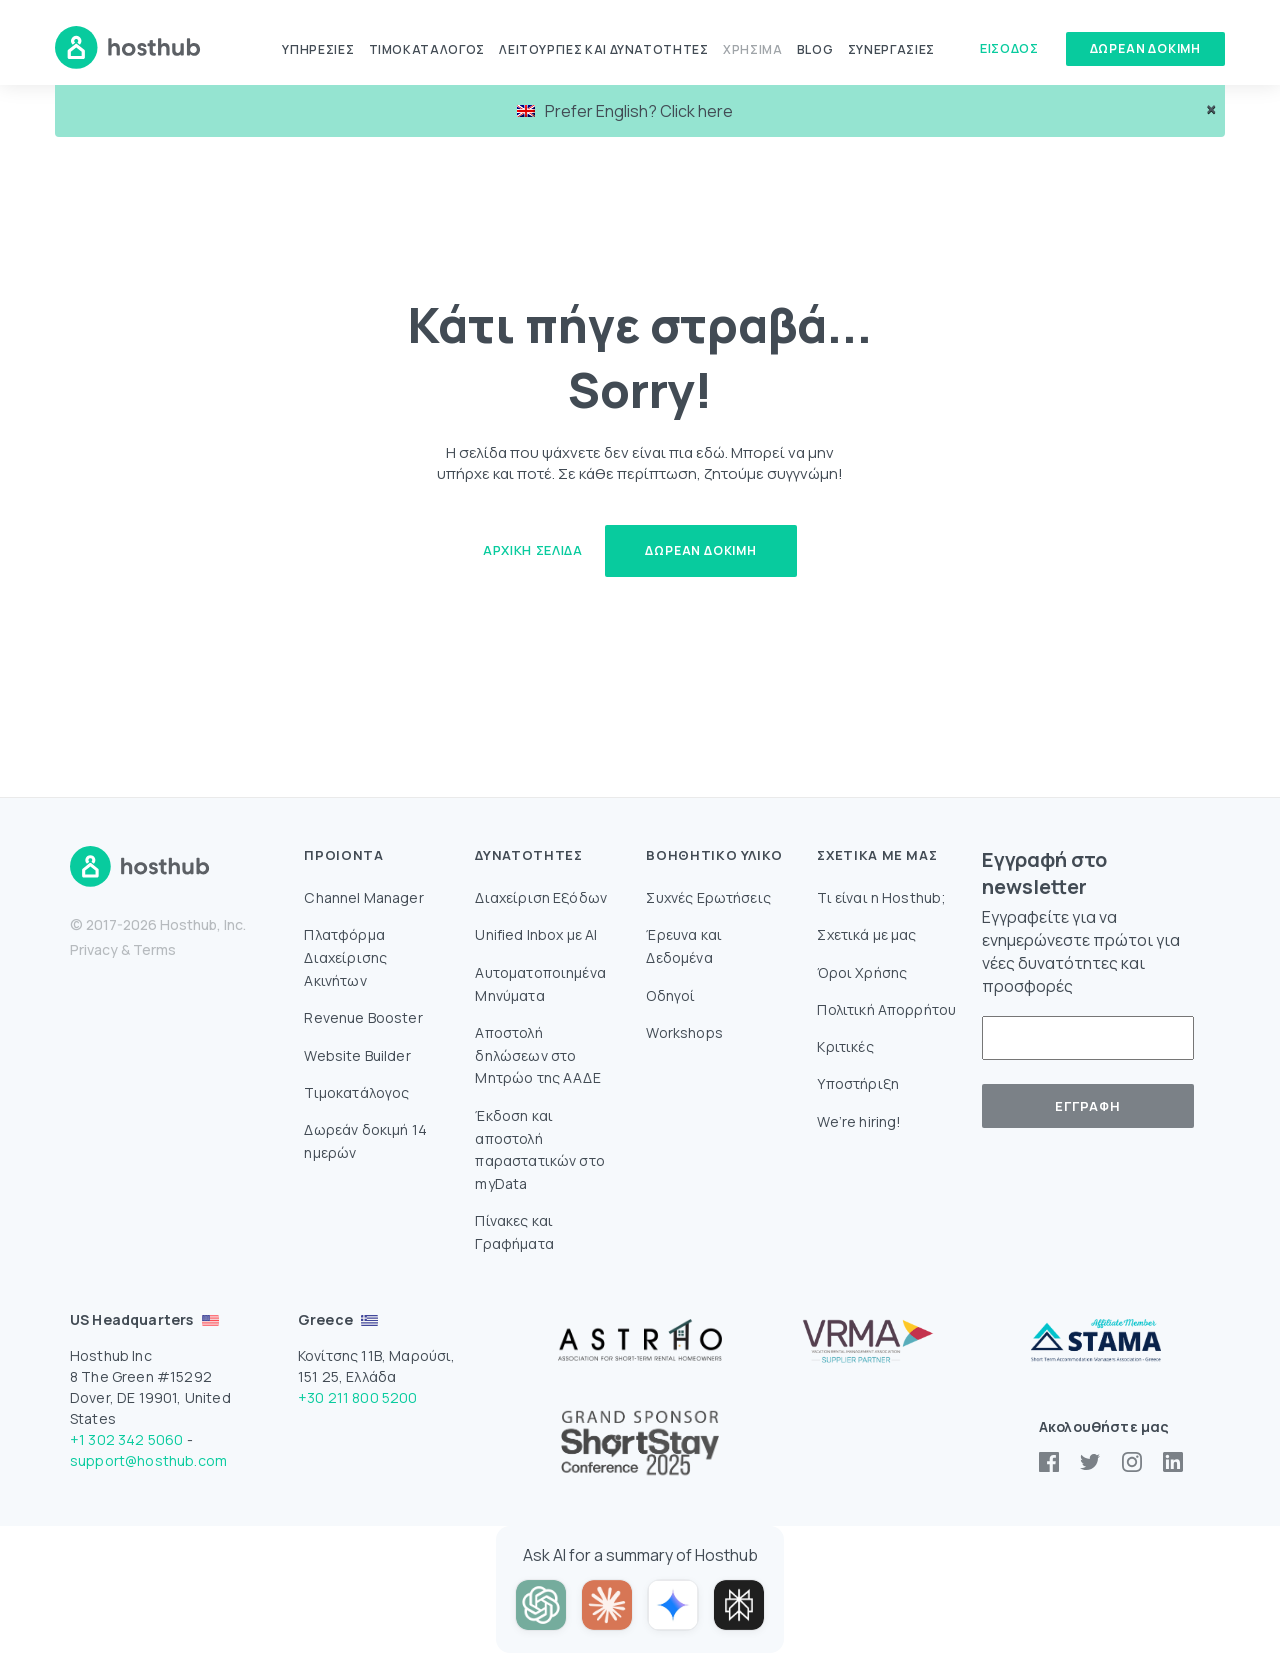 The width and height of the screenshot is (1280, 1677). What do you see at coordinates (670, 995) in the screenshot?
I see `Οδηγοί` at bounding box center [670, 995].